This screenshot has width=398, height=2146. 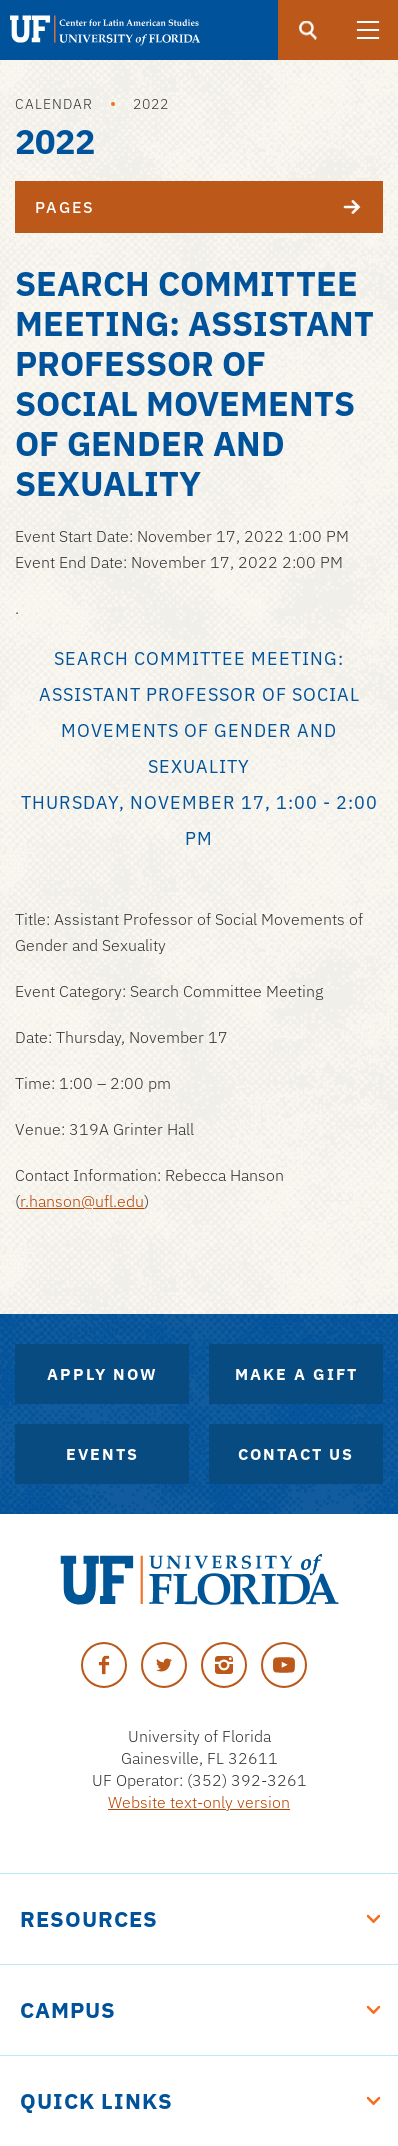 I want to click on Pages, so click(x=209, y=207).